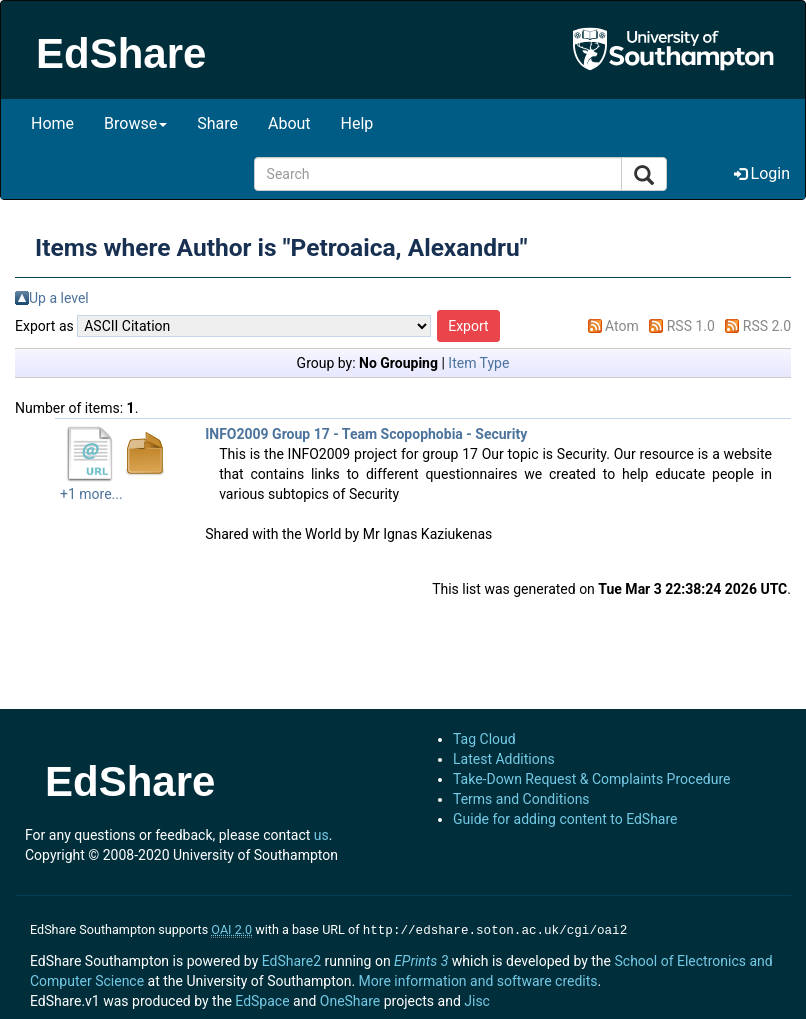  Describe the element at coordinates (504, 759) in the screenshot. I see `Latest Additions` at that location.